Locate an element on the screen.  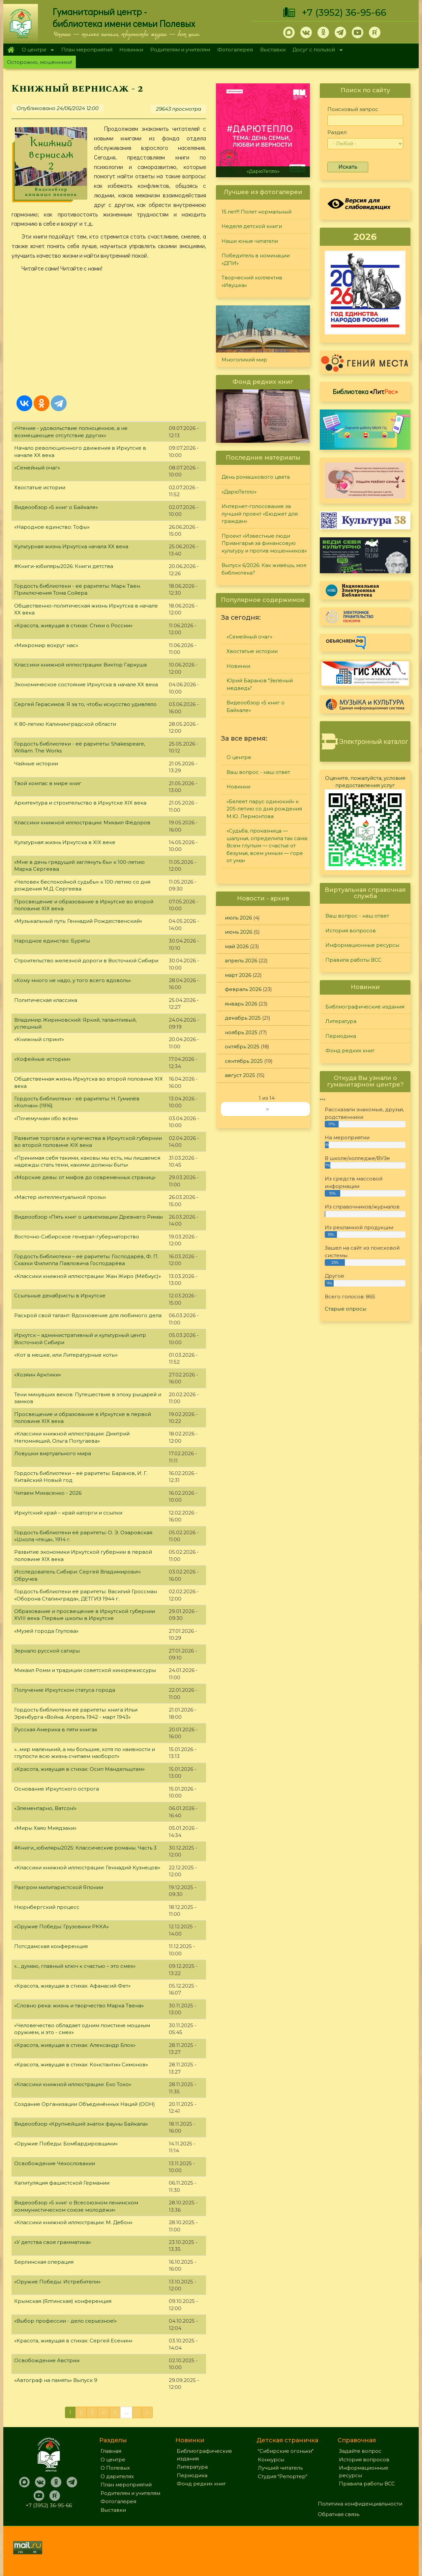
июнь 2026 is located at coordinates (238, 932).